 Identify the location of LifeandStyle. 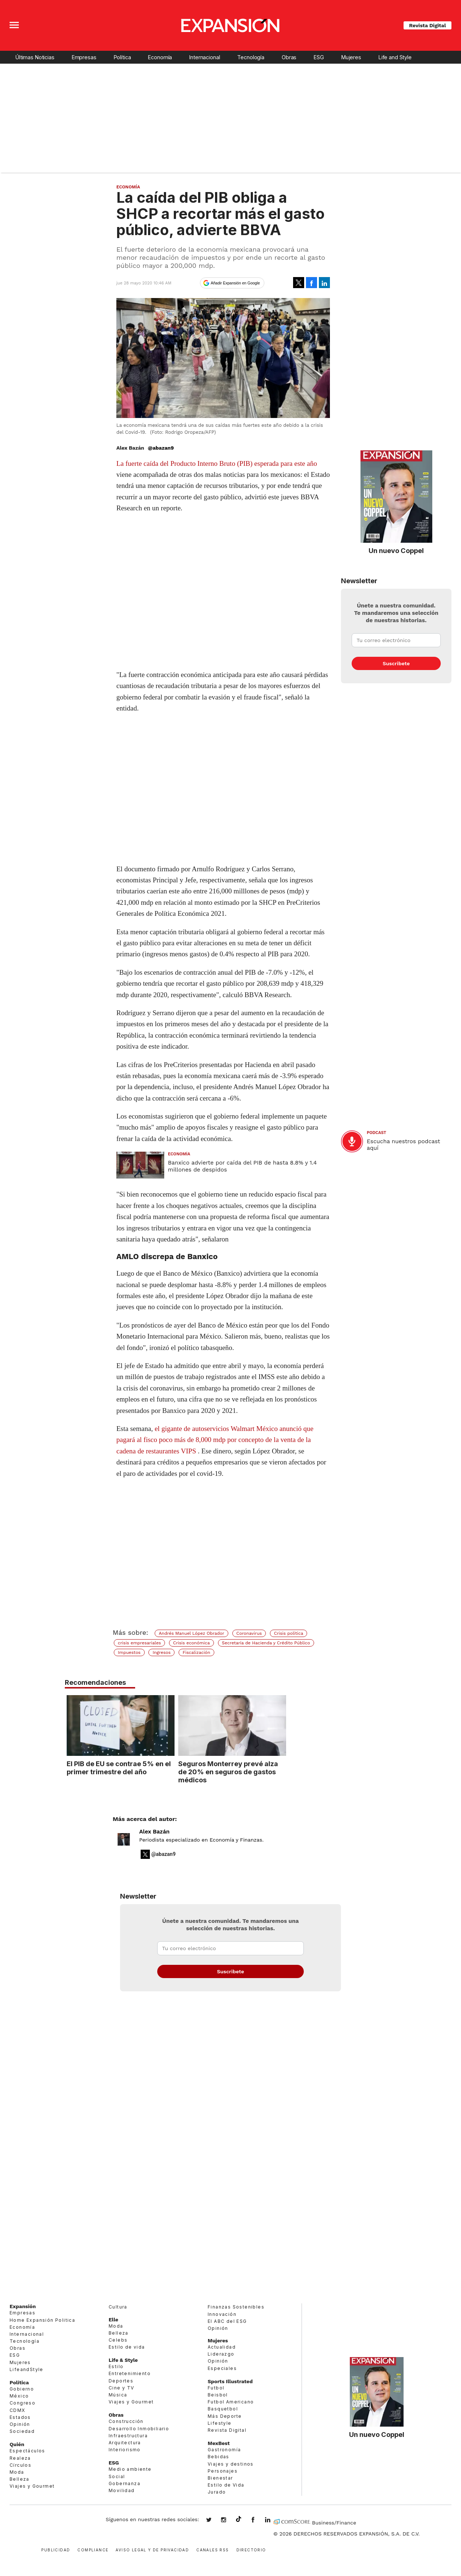
(26, 2369).